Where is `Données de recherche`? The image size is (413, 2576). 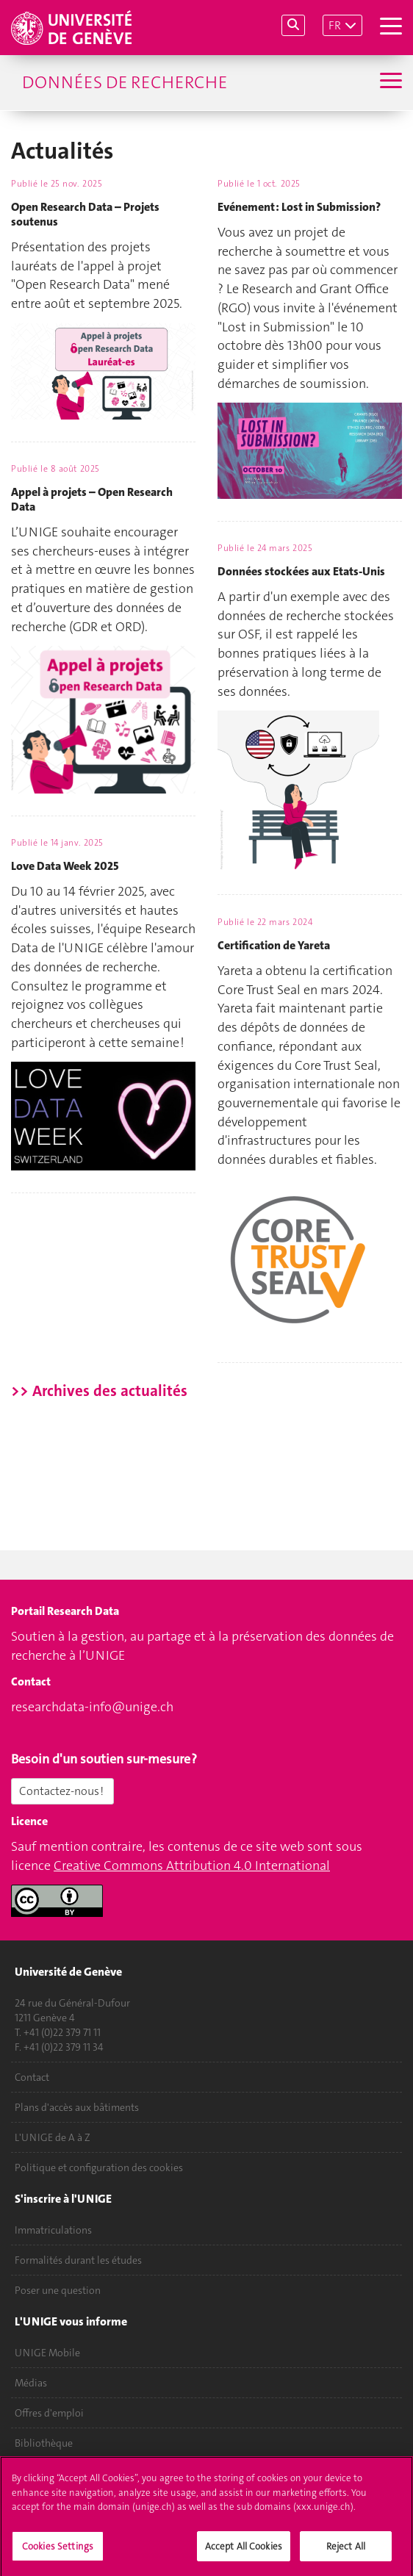
Données de recherche is located at coordinates (124, 82).